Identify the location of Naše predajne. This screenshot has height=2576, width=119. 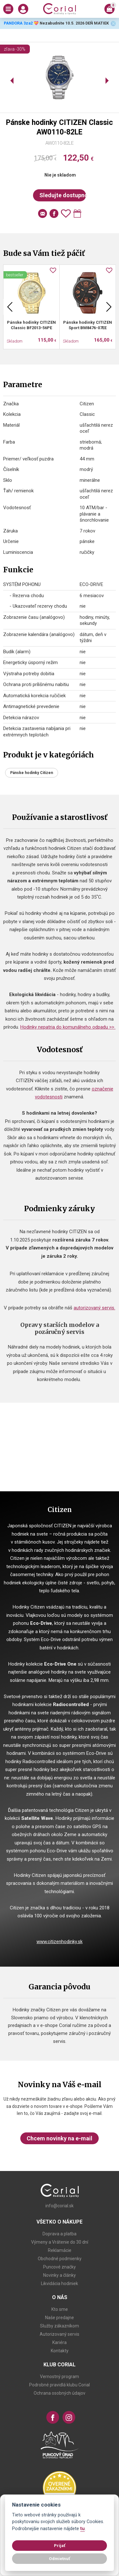
(59, 2317).